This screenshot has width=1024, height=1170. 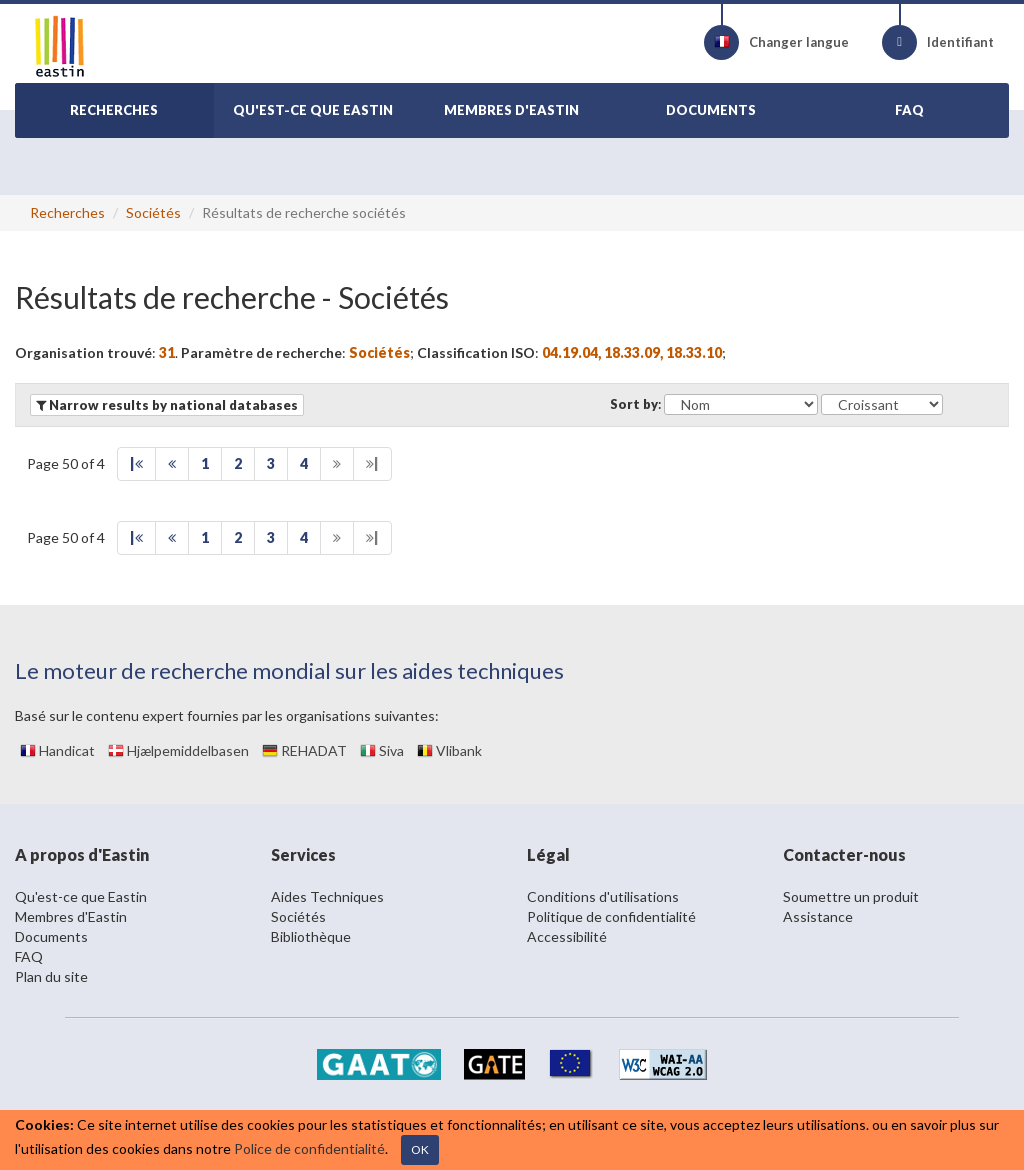 What do you see at coordinates (420, 1149) in the screenshot?
I see `OK [Close]` at bounding box center [420, 1149].